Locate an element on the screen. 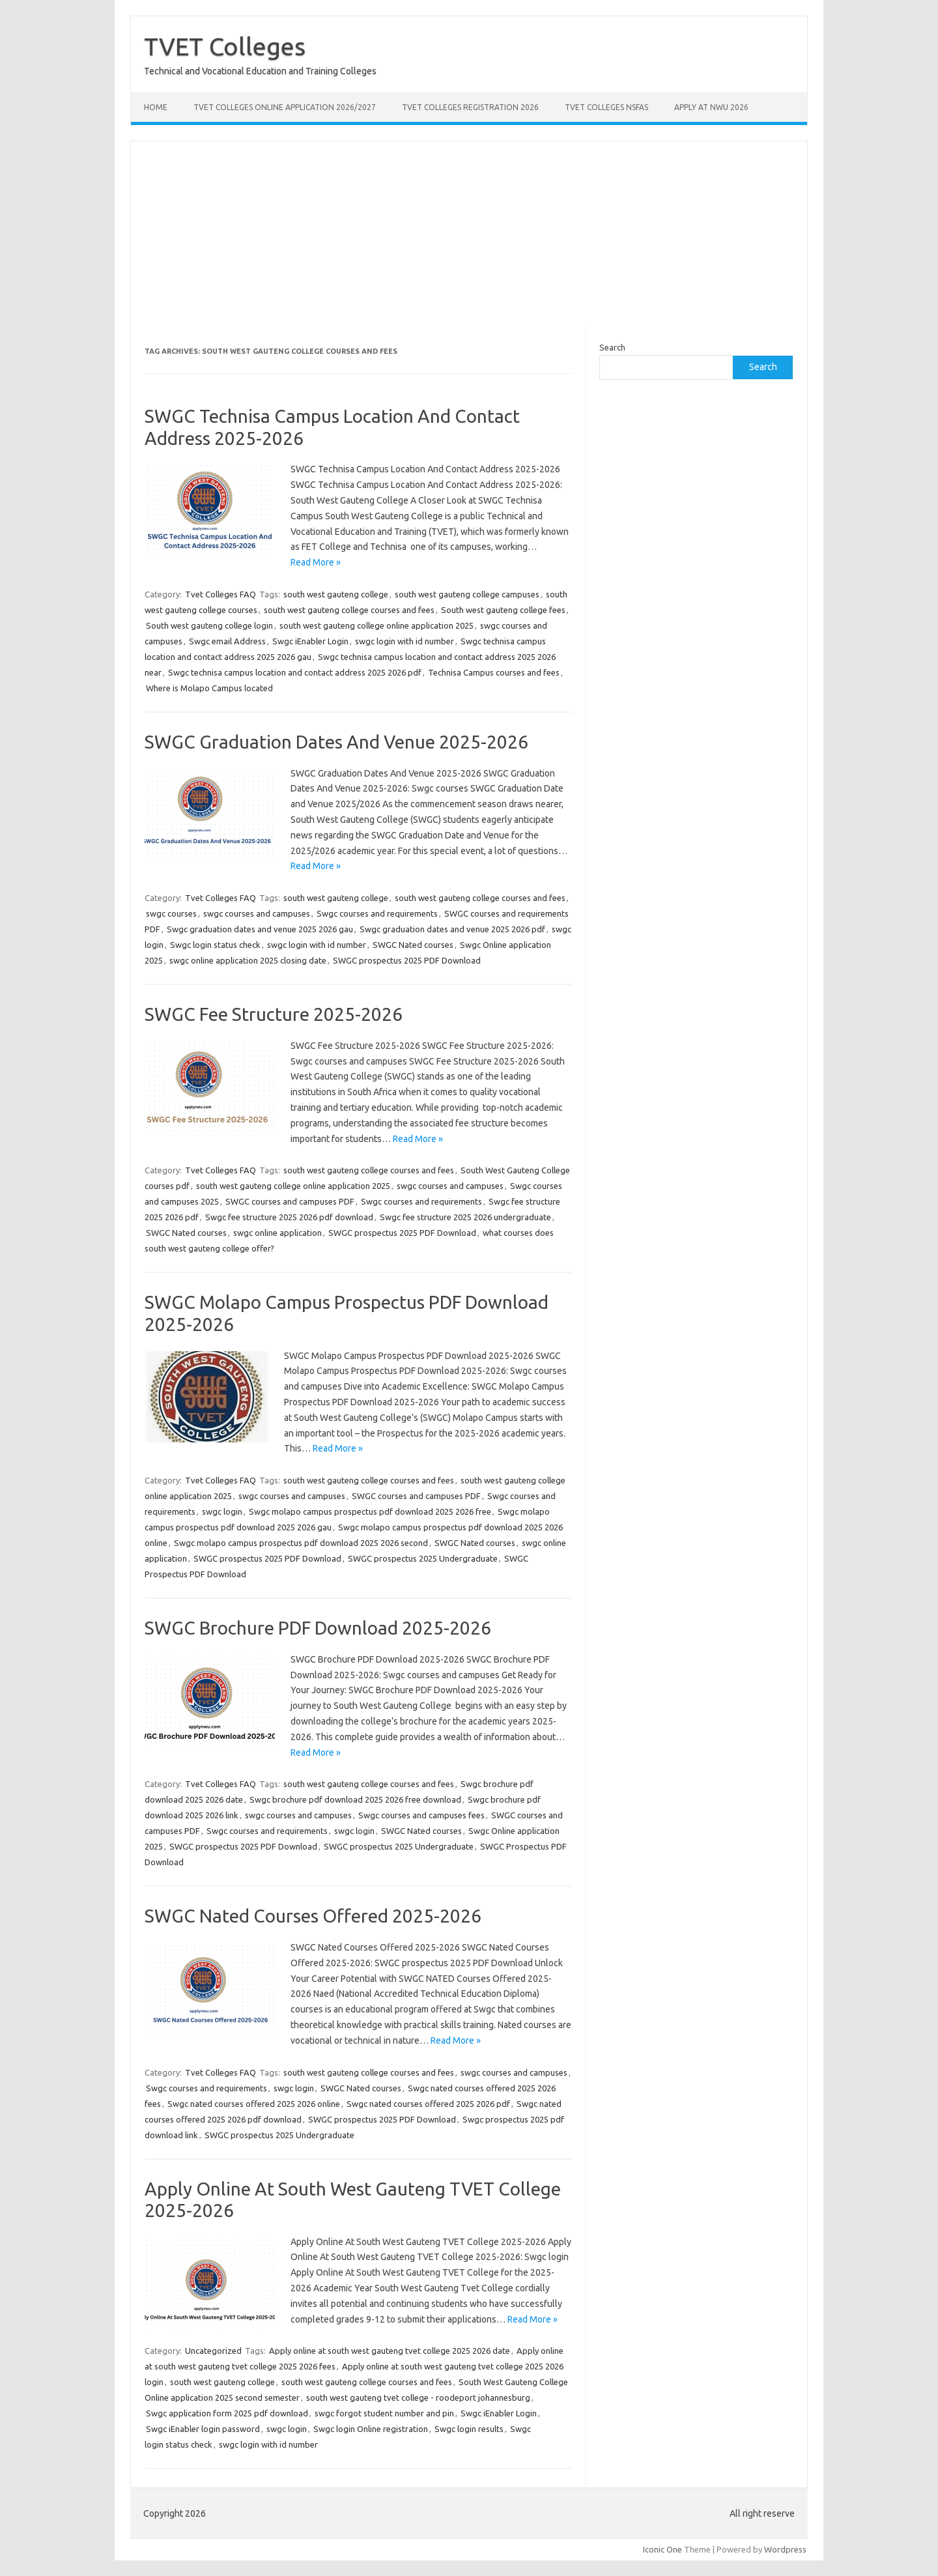  Swgc nated courses offered 2025 2026 online is located at coordinates (253, 2103).